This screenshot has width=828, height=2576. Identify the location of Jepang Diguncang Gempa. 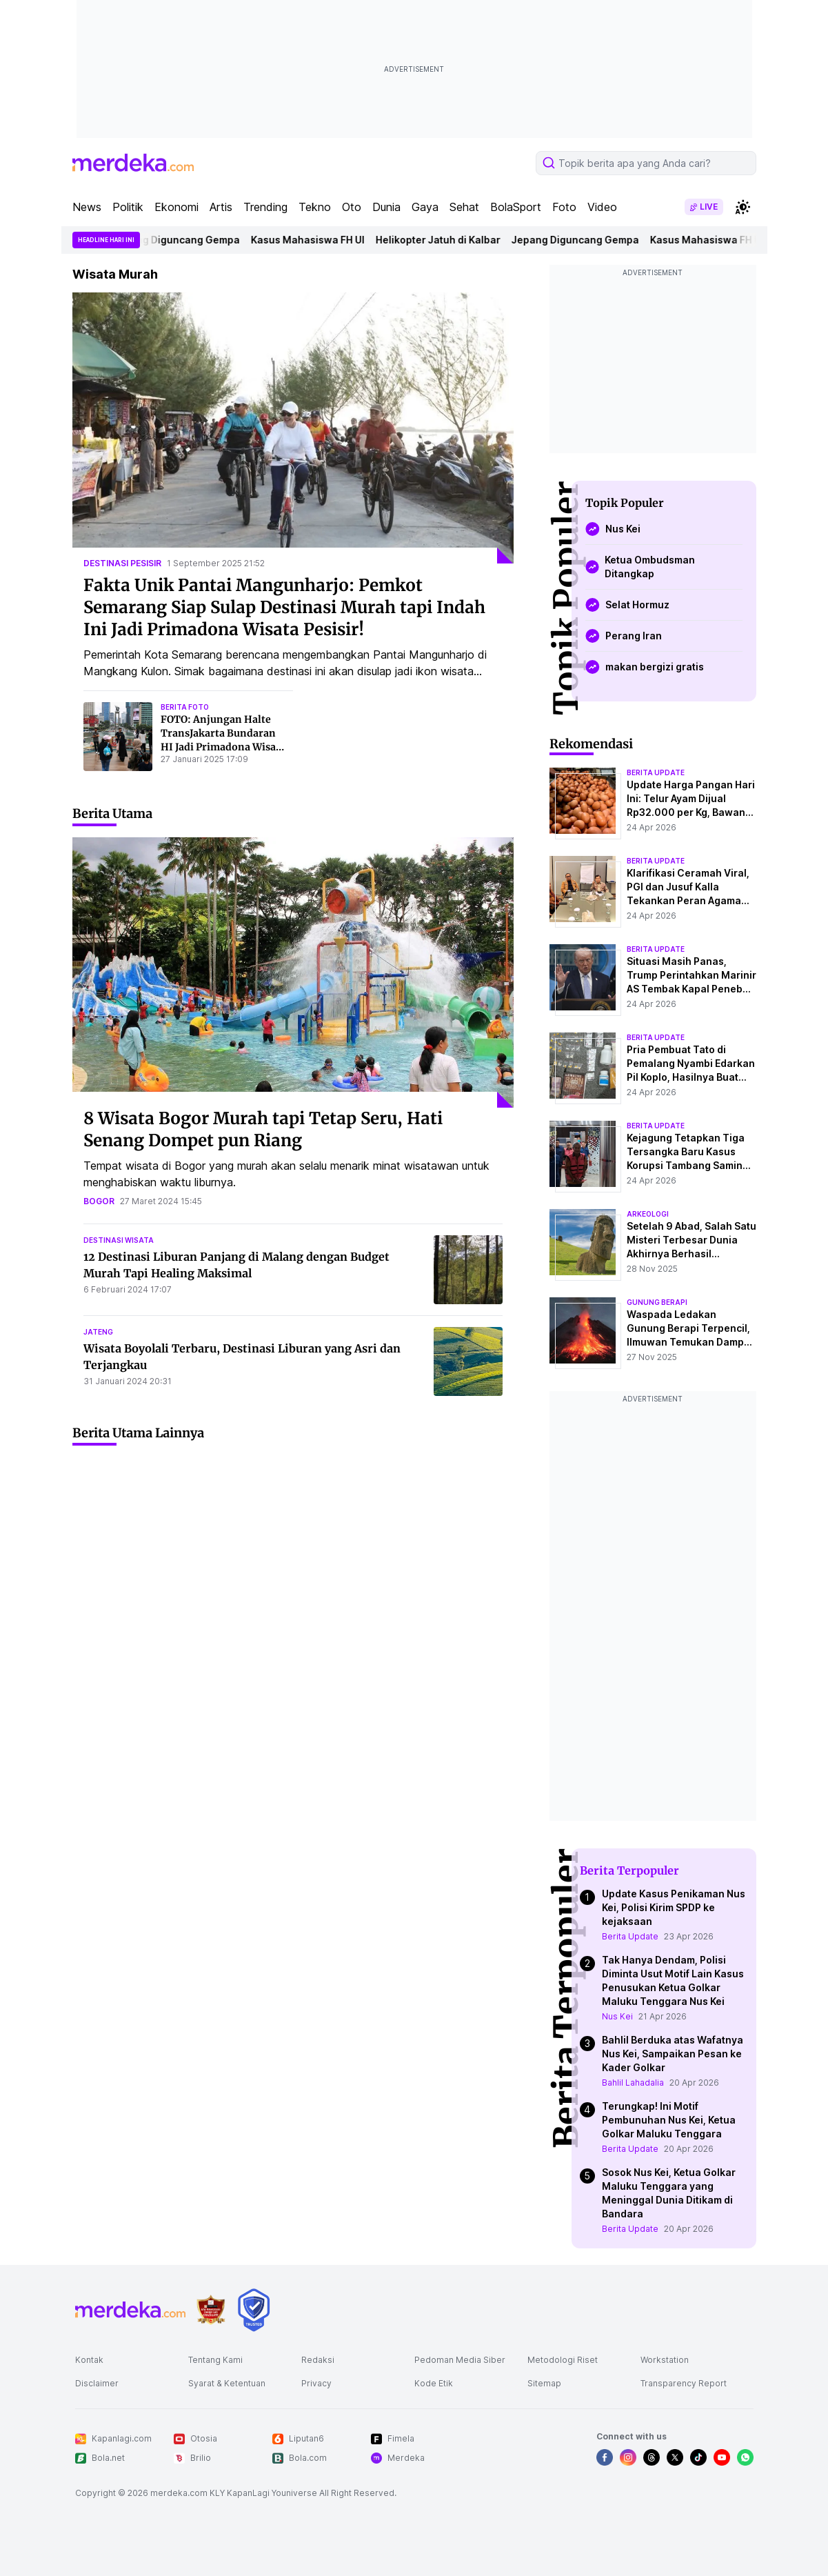
(181, 240).